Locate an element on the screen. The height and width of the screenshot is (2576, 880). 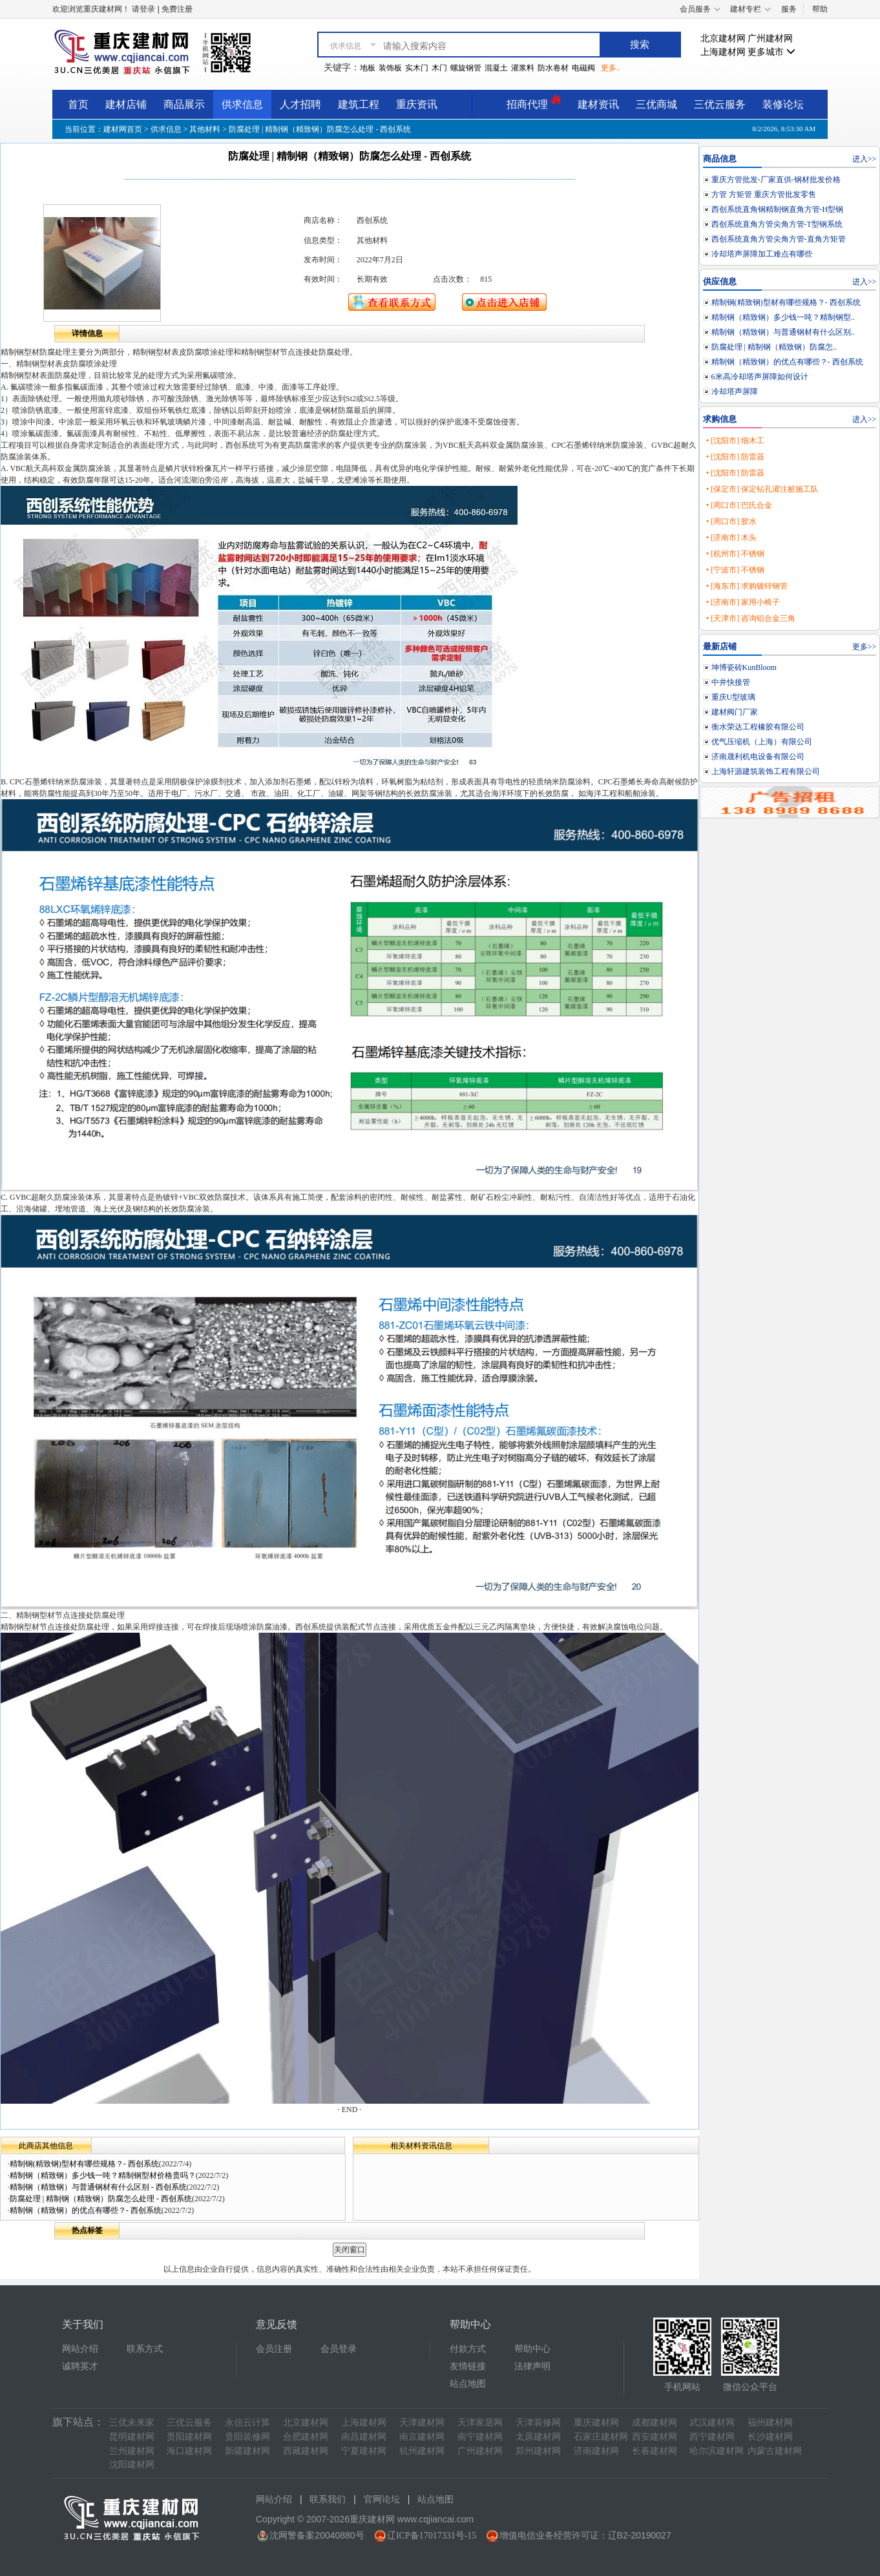
北京建材网 is located at coordinates (723, 38).